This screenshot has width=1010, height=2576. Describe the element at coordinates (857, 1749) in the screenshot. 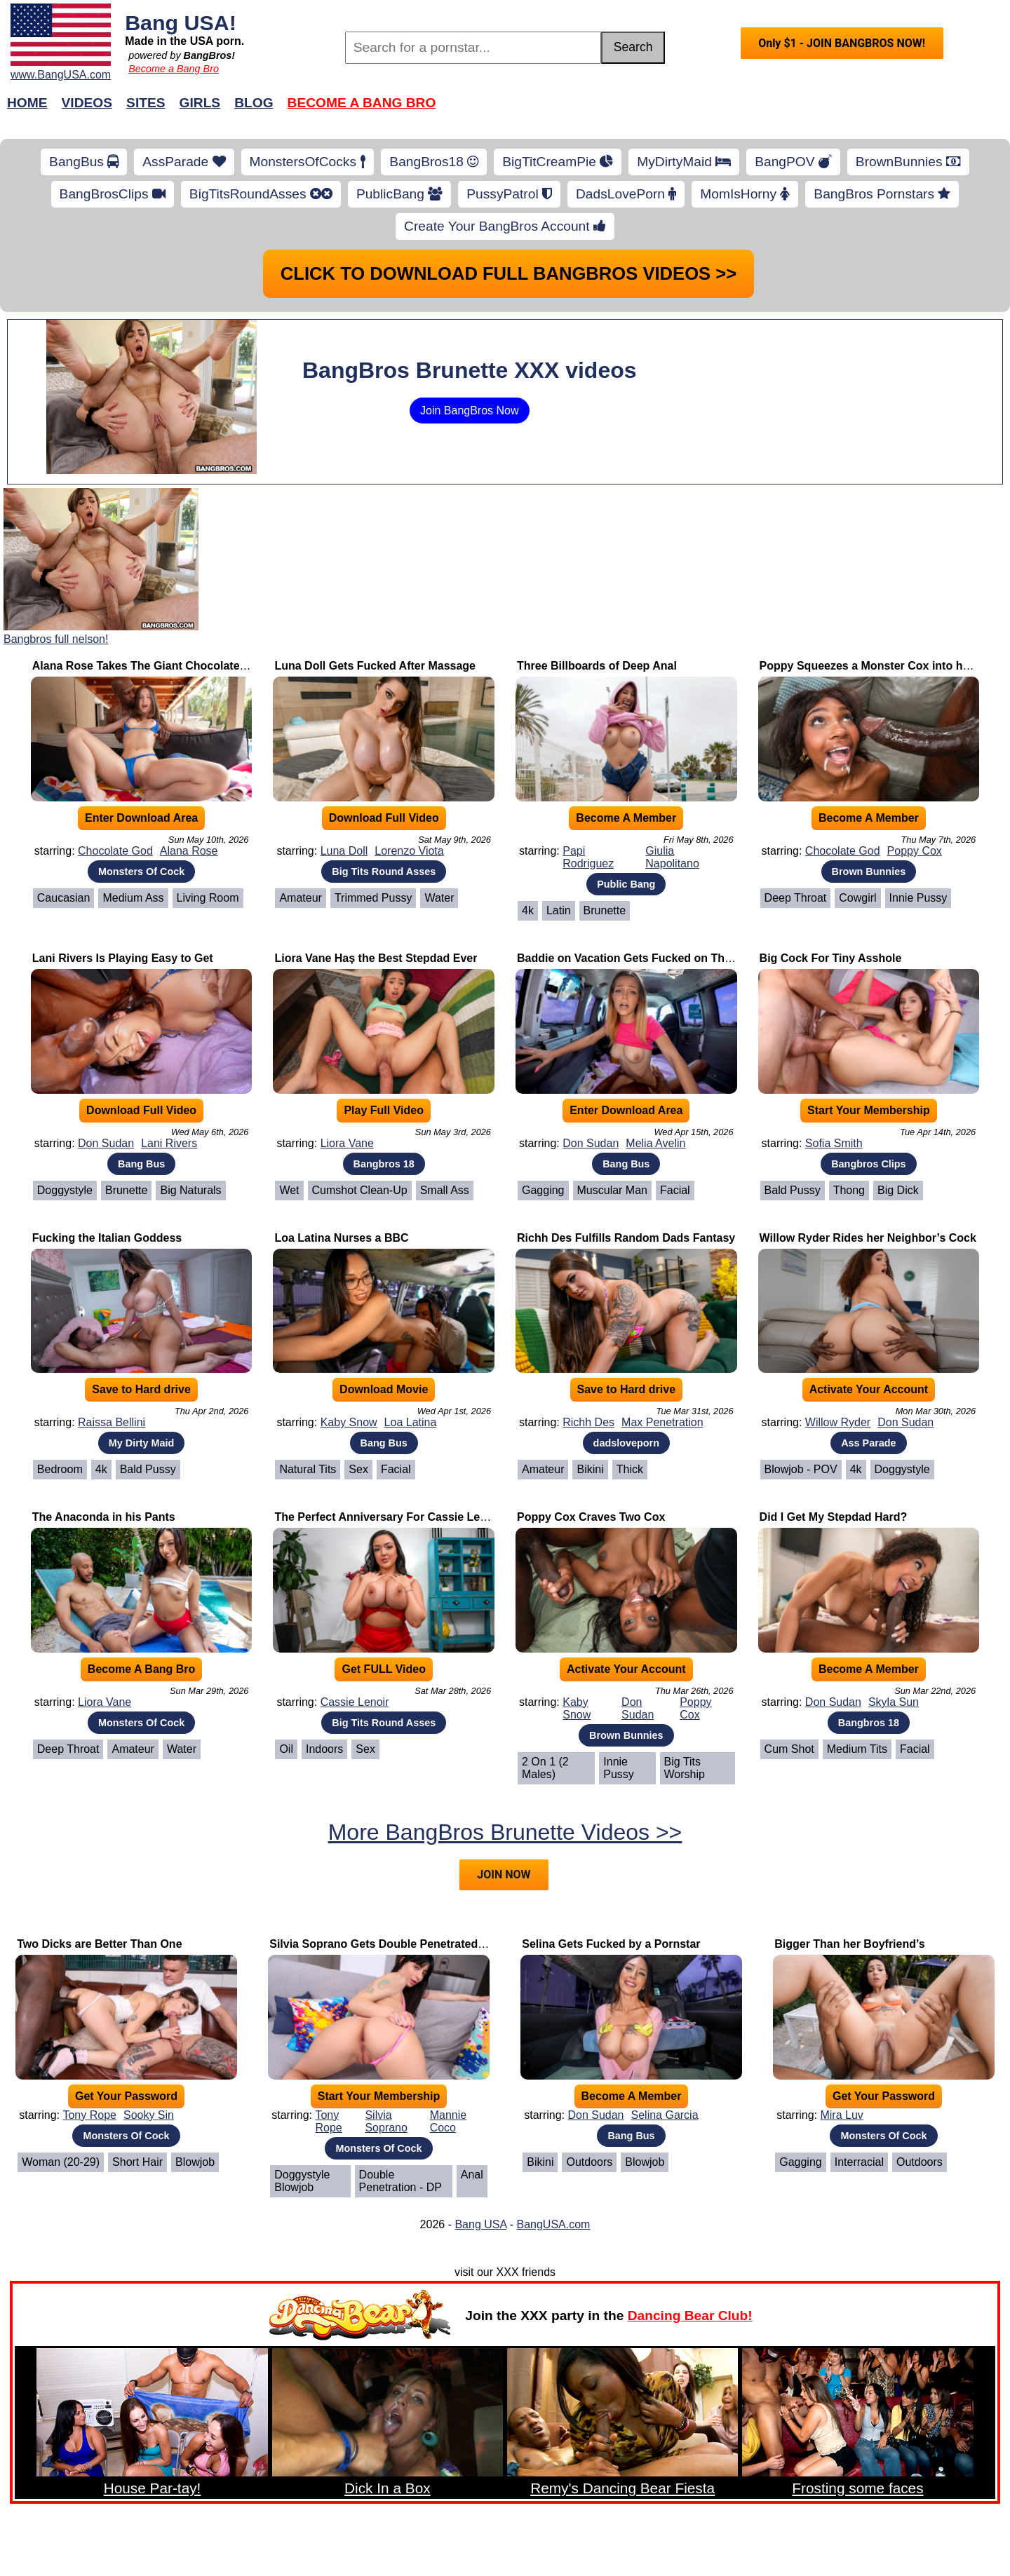

I see `Medium Tits` at that location.